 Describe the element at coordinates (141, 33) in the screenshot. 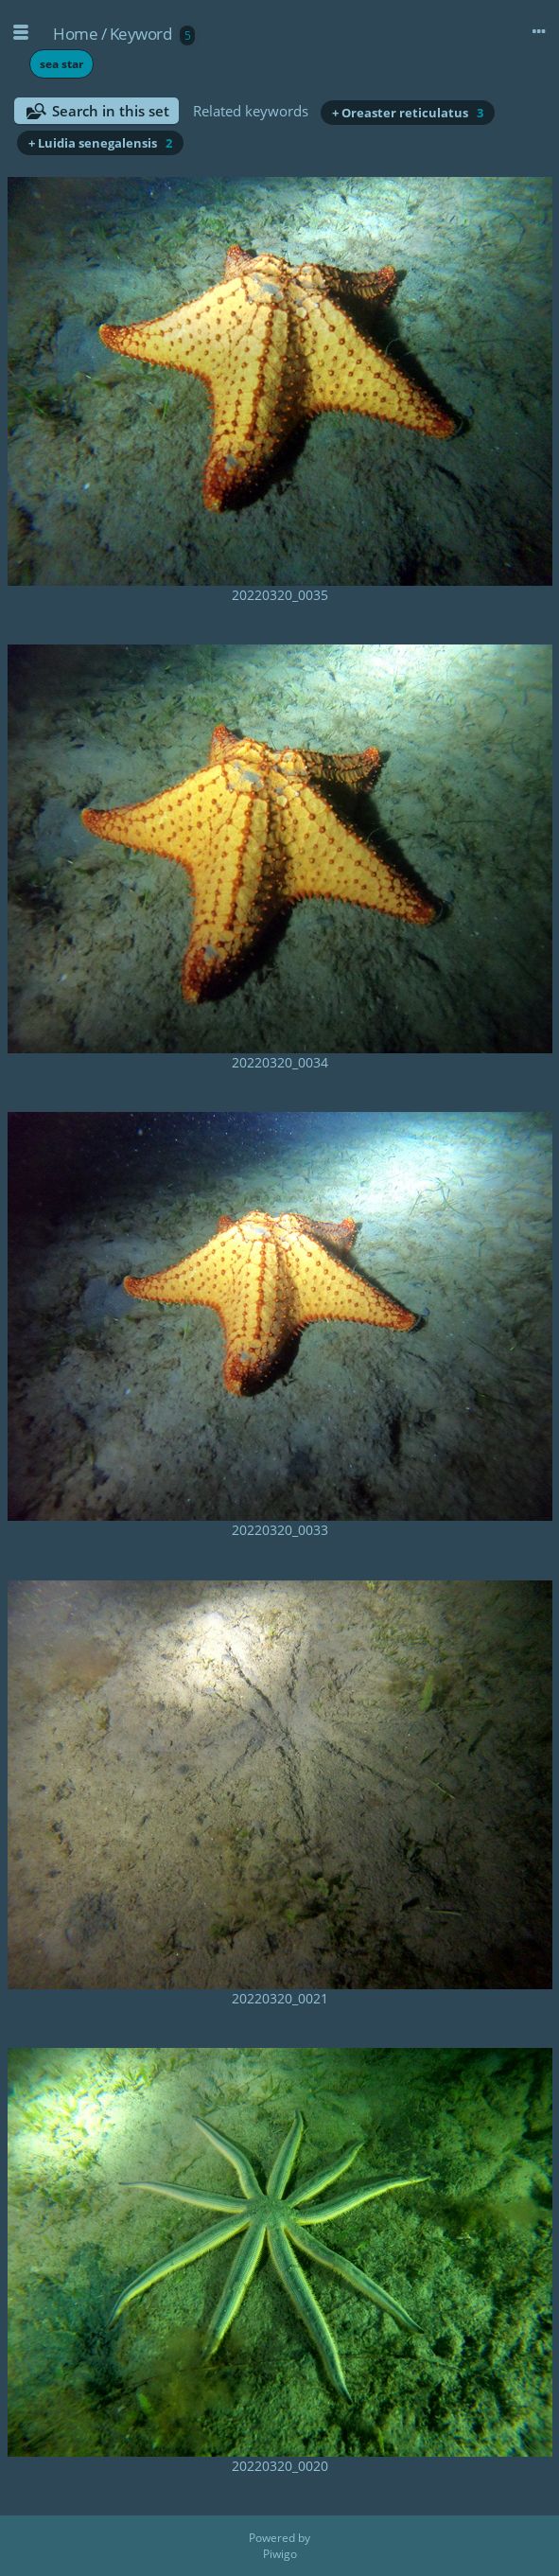

I see `Keyword` at that location.